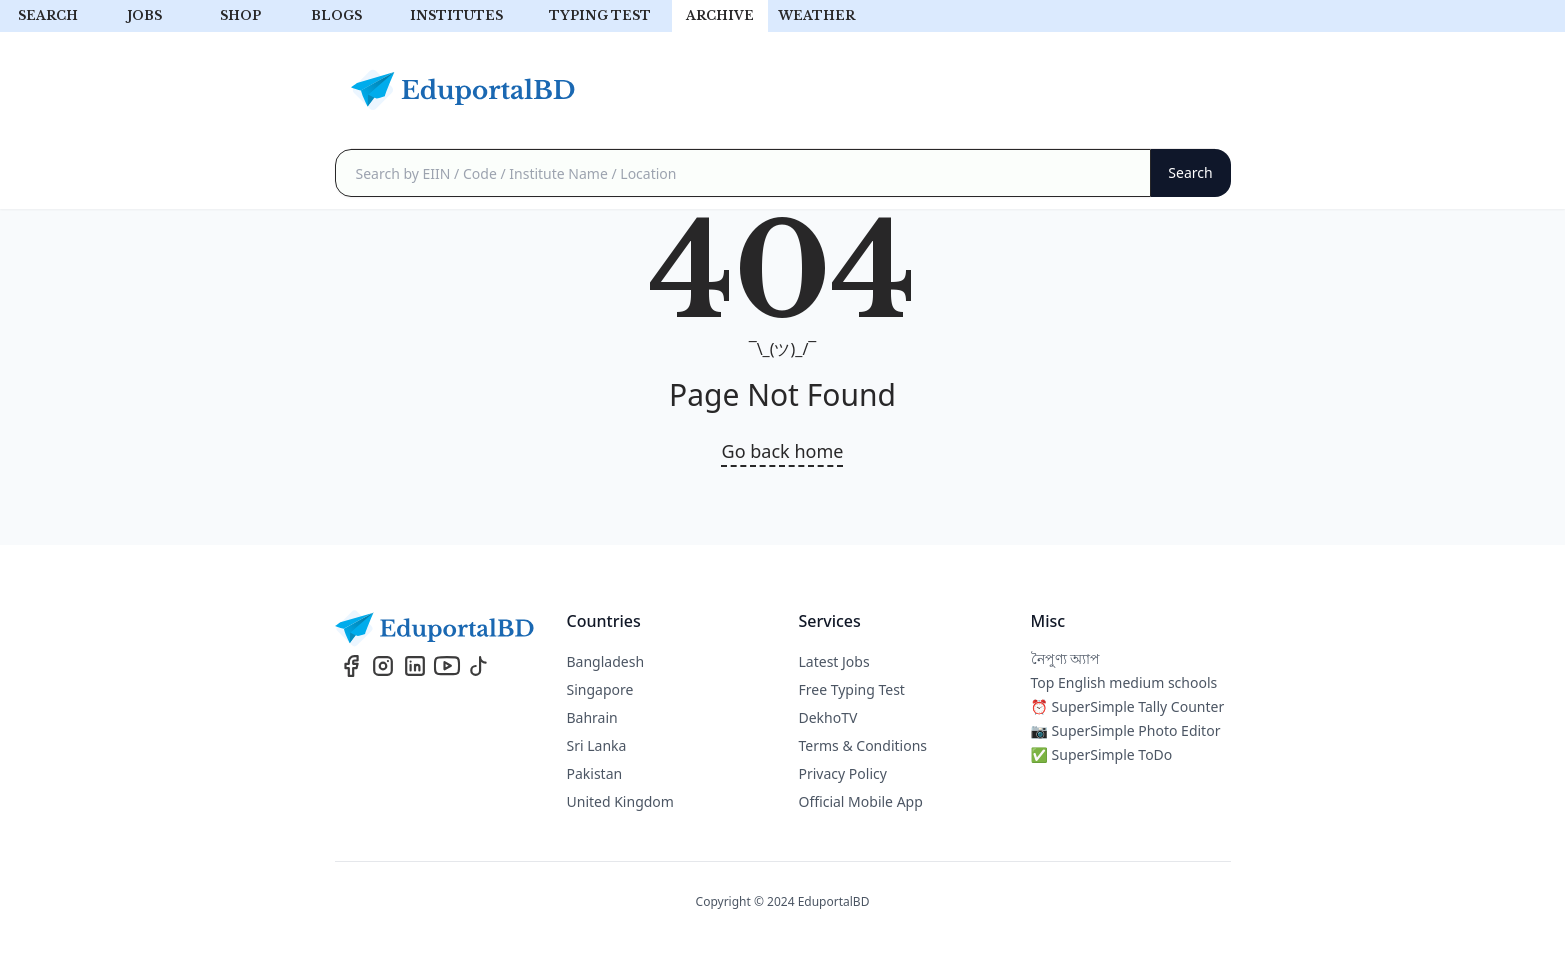  Describe the element at coordinates (336, 15) in the screenshot. I see `Blogs` at that location.